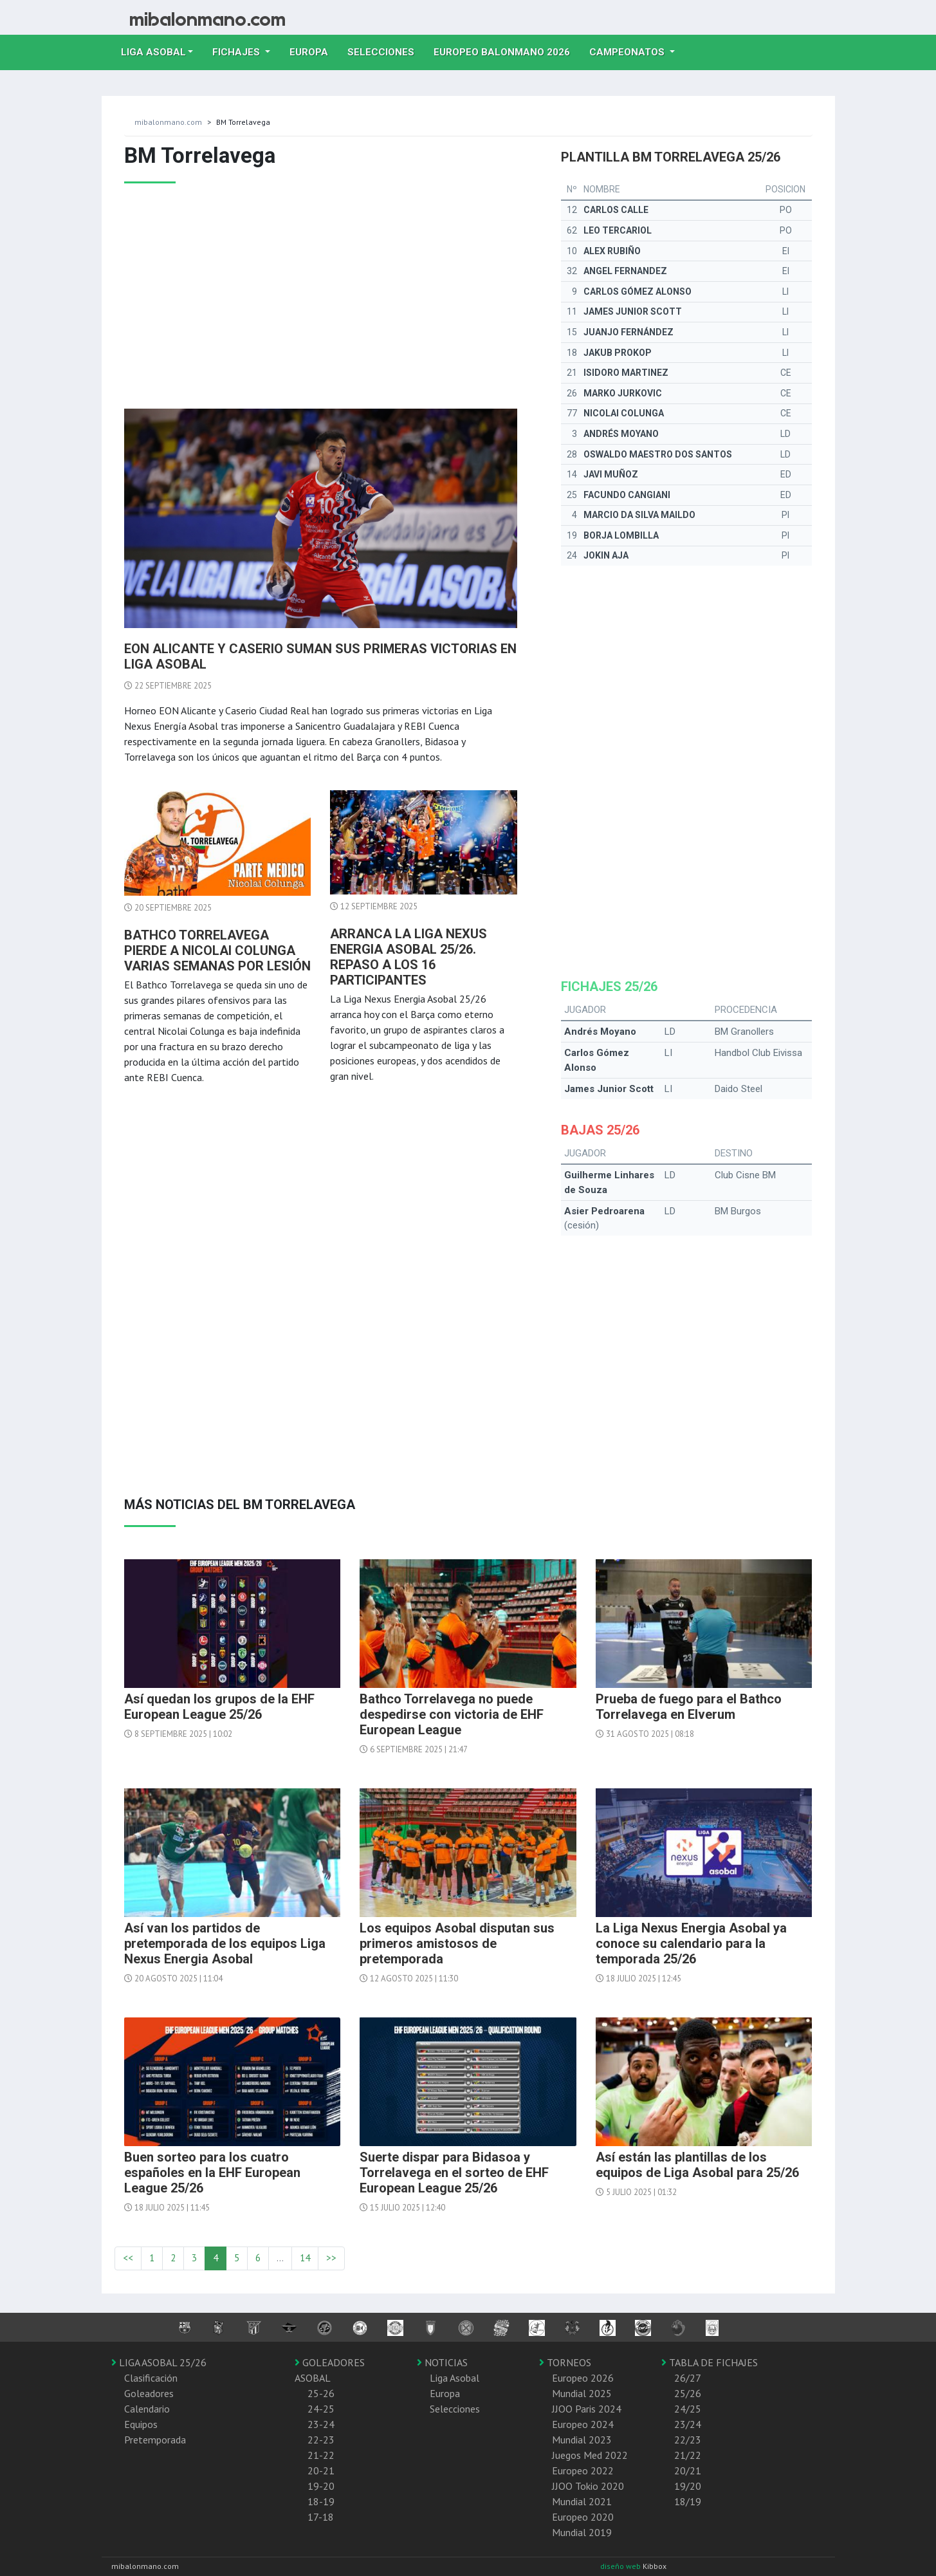 The height and width of the screenshot is (2576, 936). What do you see at coordinates (385, 51) in the screenshot?
I see `Selecciones` at bounding box center [385, 51].